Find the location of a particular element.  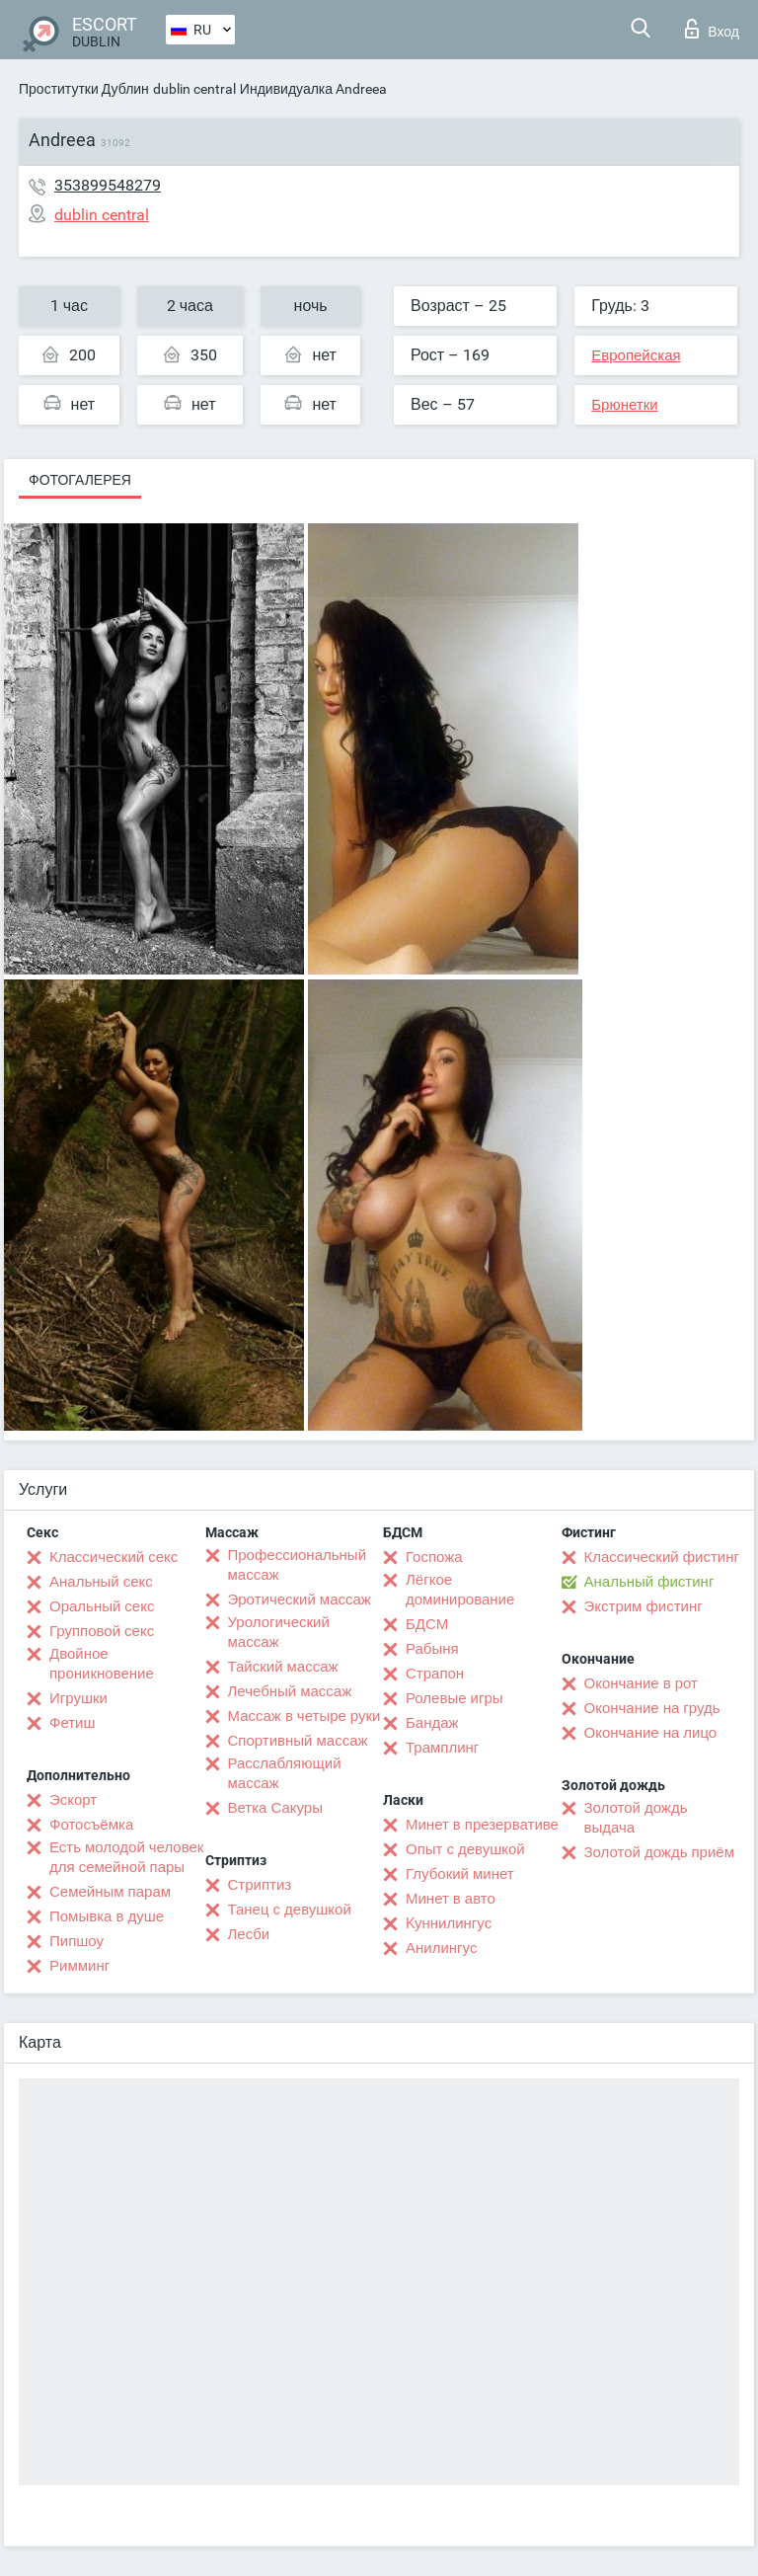

Минет в авто is located at coordinates (450, 1899).